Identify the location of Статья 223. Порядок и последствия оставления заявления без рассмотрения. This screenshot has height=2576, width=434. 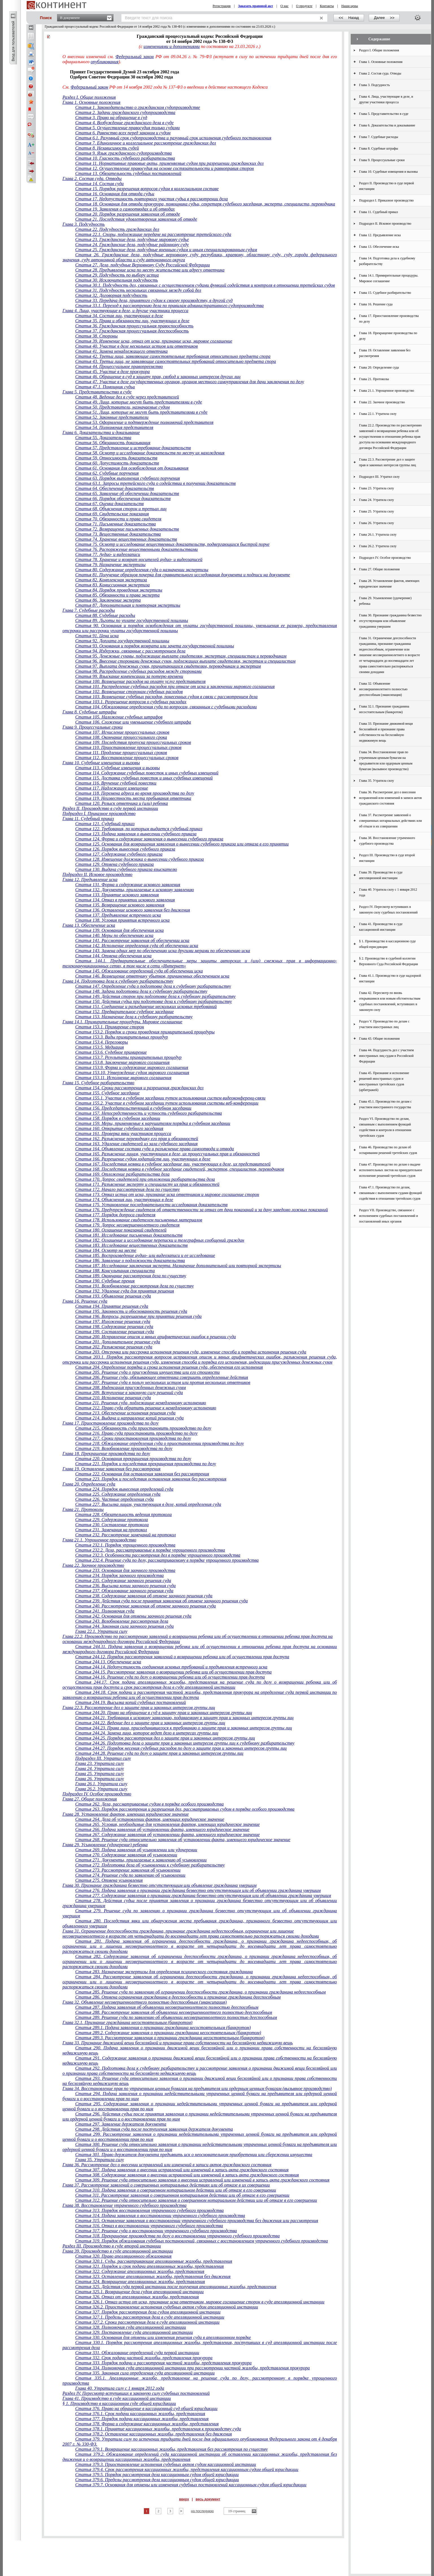
(150, 1479).